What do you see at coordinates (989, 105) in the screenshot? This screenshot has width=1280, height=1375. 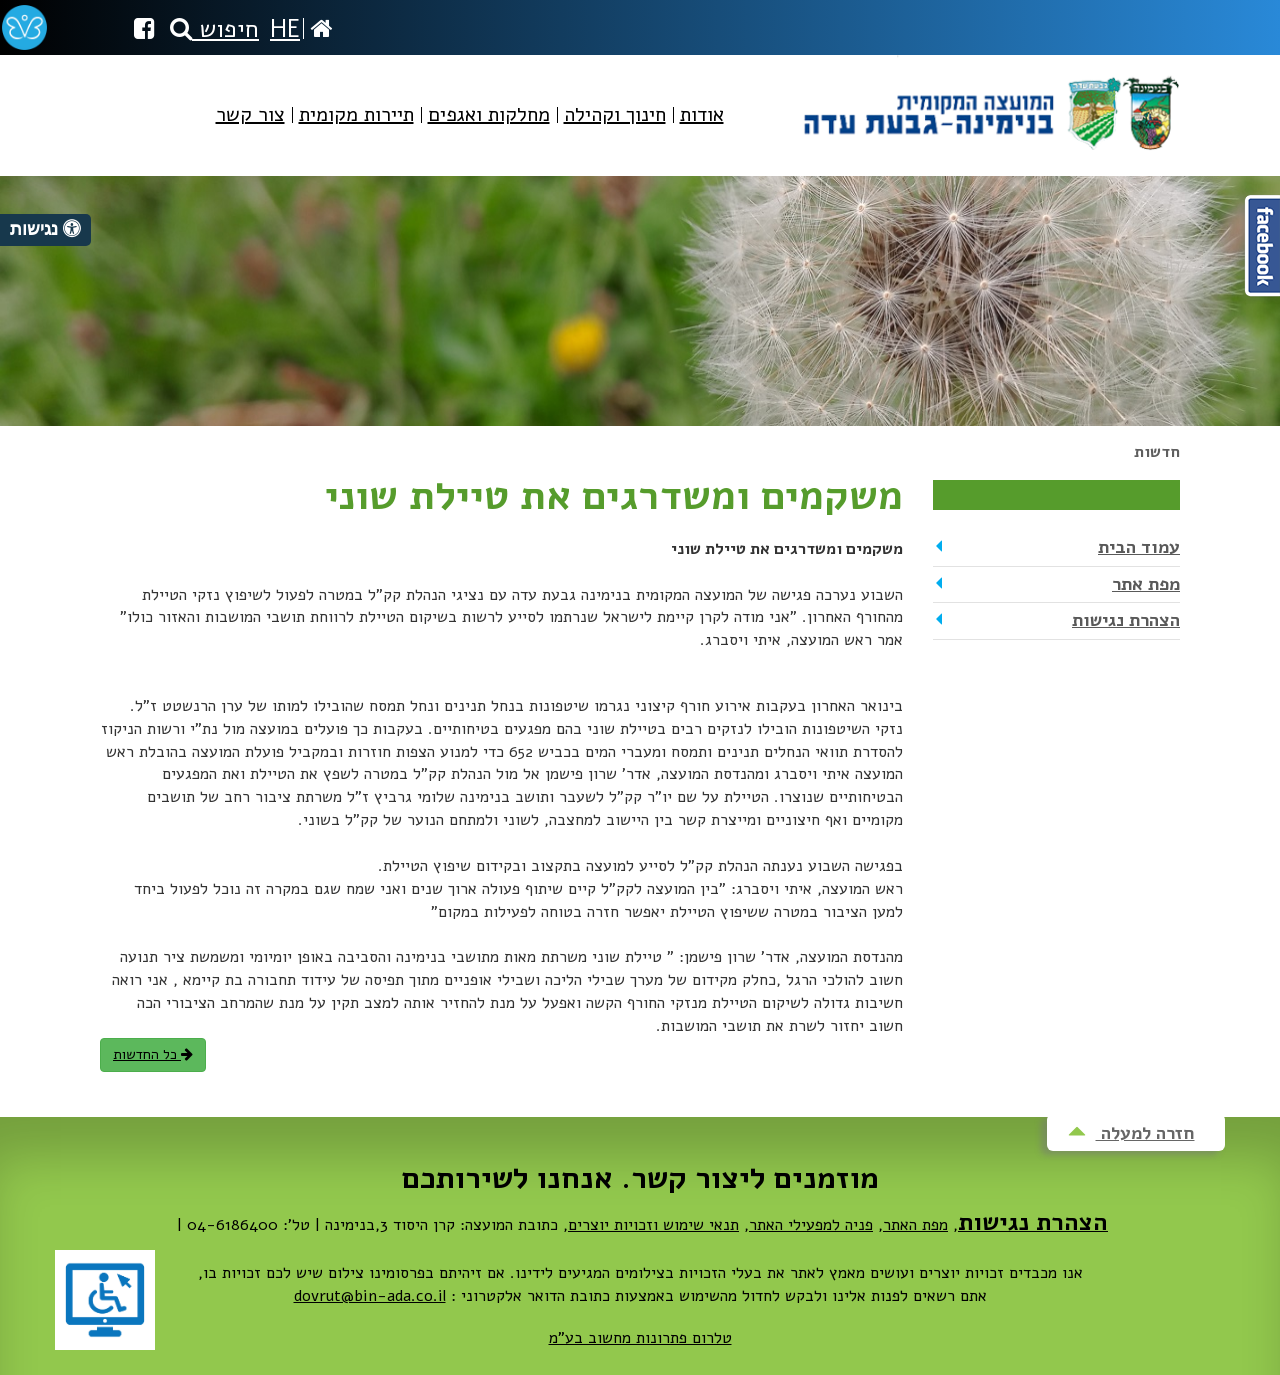 I see `מועצה מקומית בנימינה-גבעת עדה` at bounding box center [989, 105].